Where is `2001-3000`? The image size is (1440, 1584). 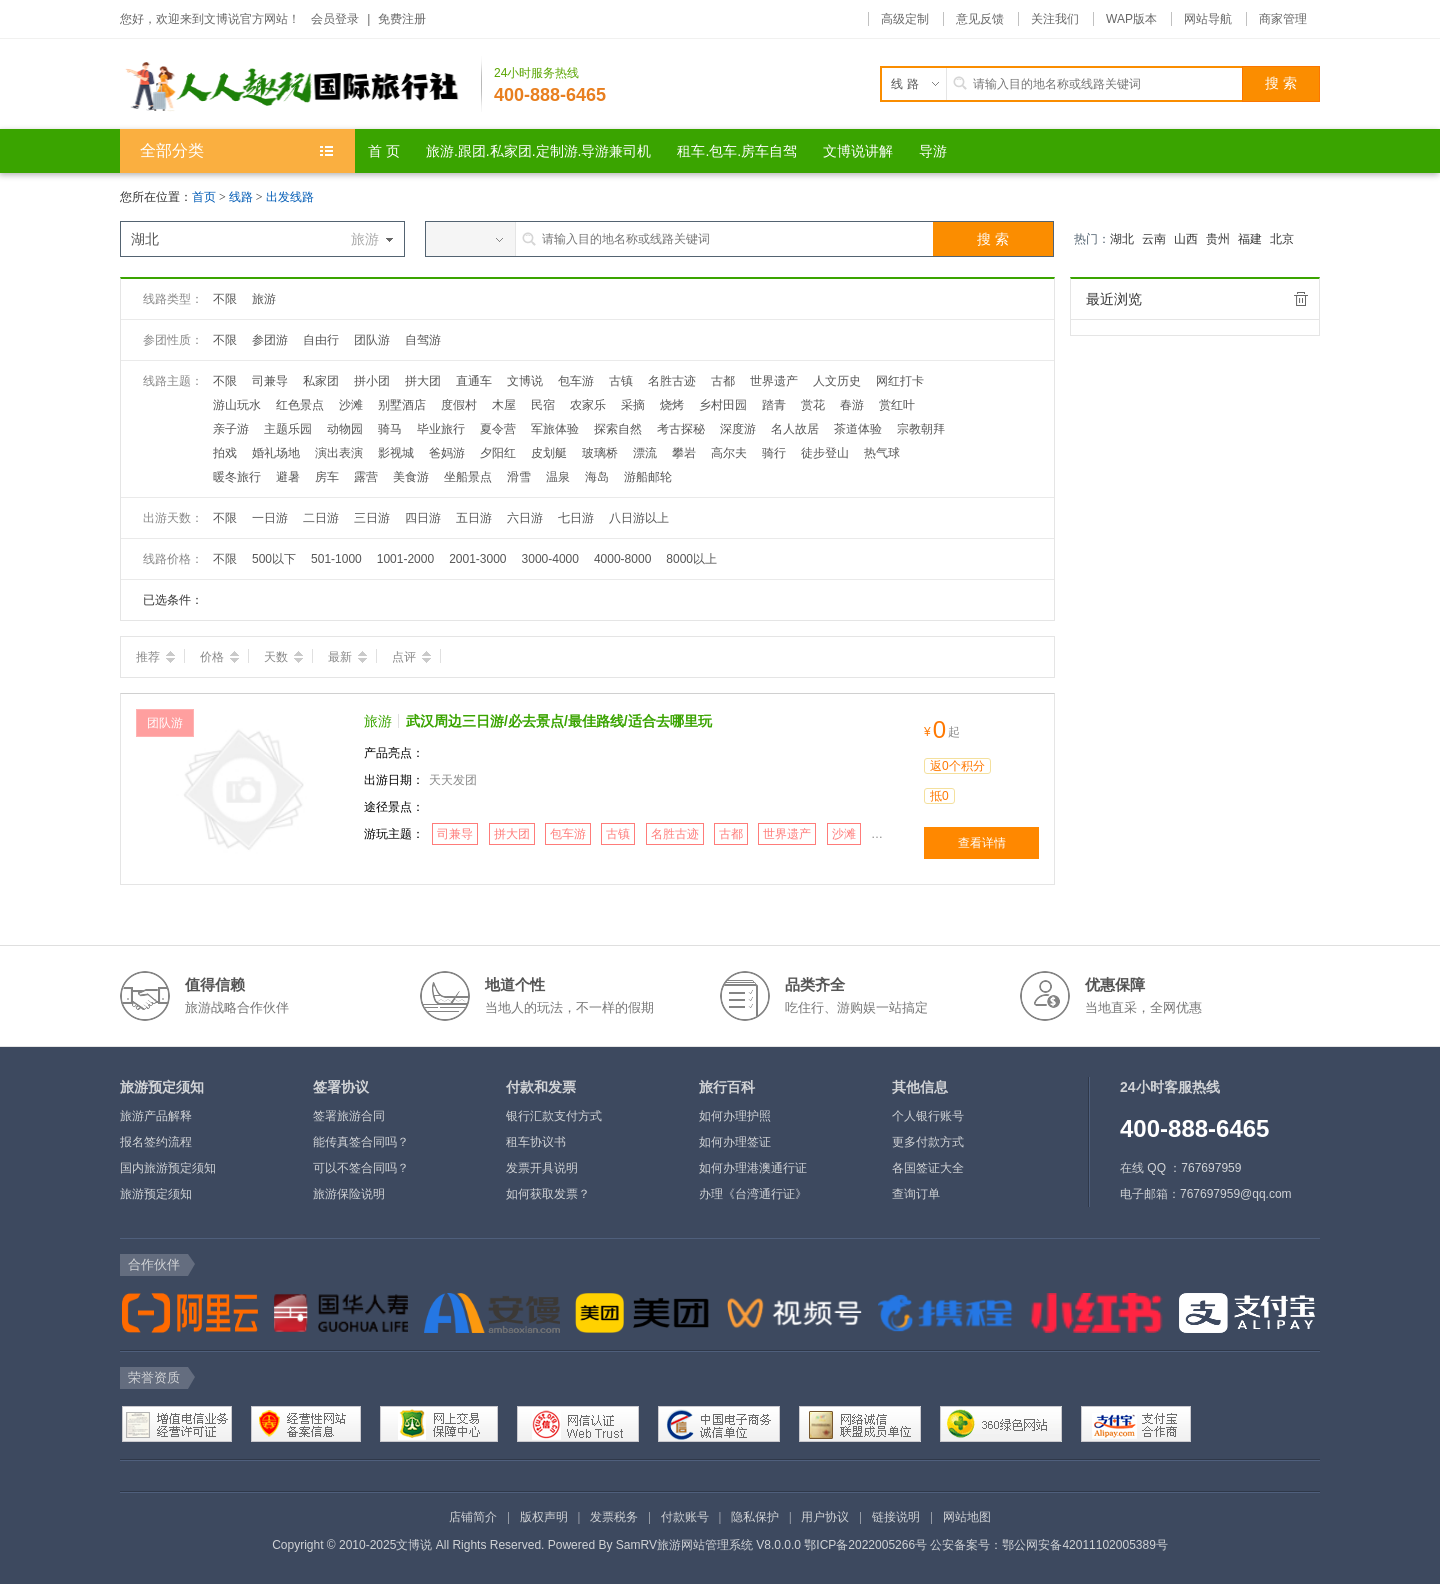
2001-3000 is located at coordinates (477, 559).